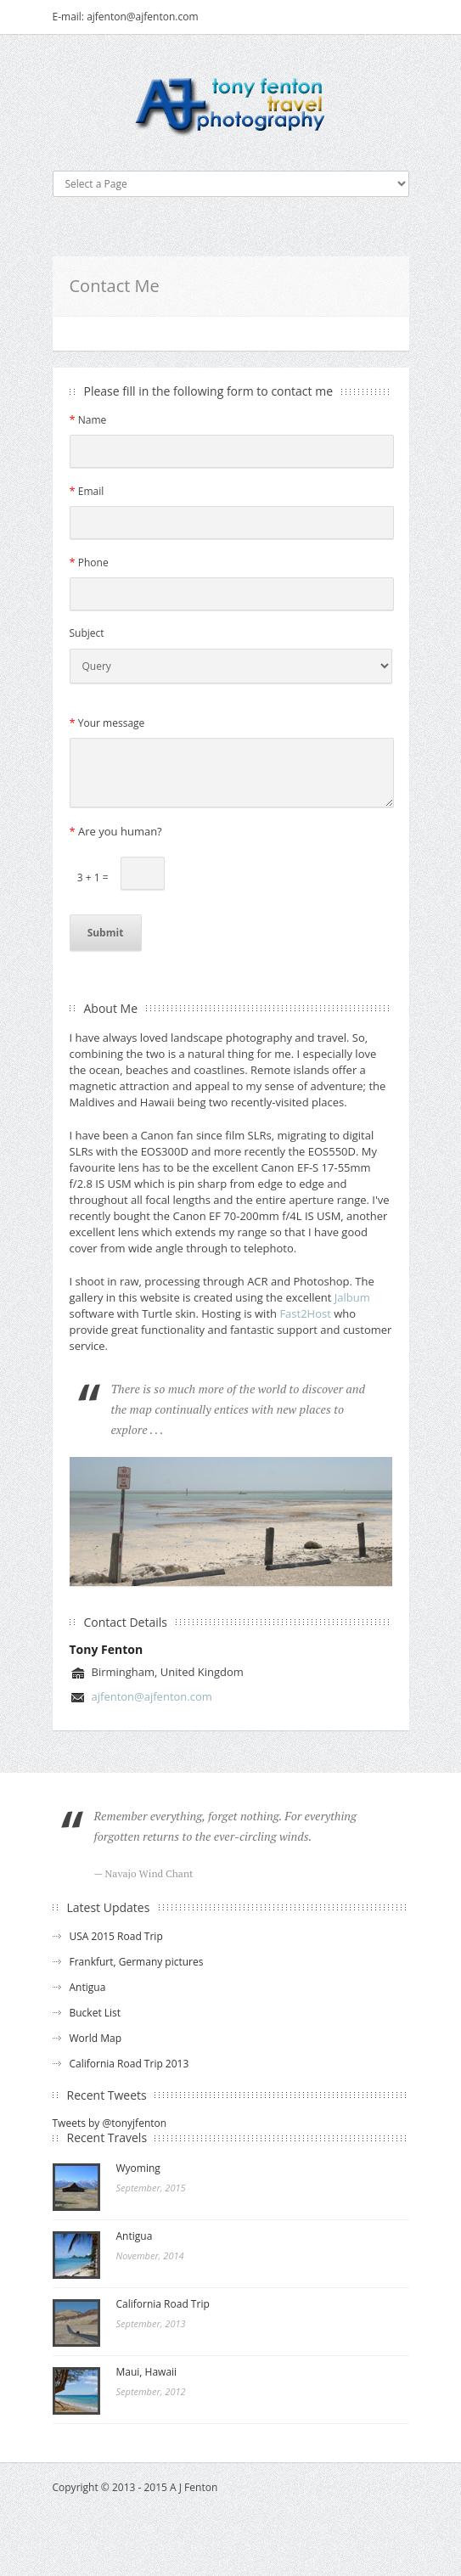  Describe the element at coordinates (88, 419) in the screenshot. I see `Name` at that location.